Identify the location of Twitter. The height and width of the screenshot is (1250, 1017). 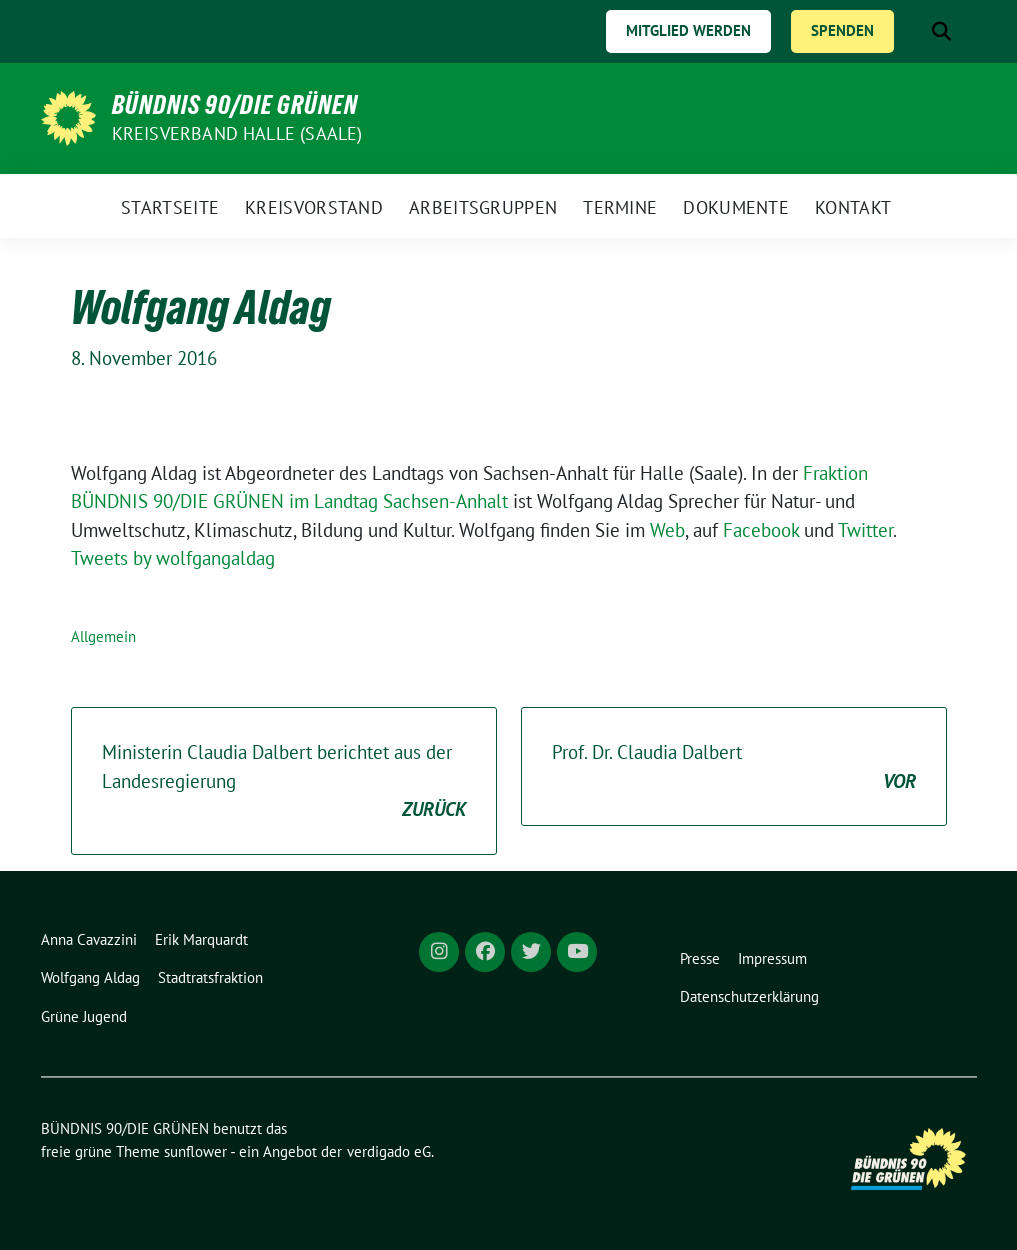
(865, 530).